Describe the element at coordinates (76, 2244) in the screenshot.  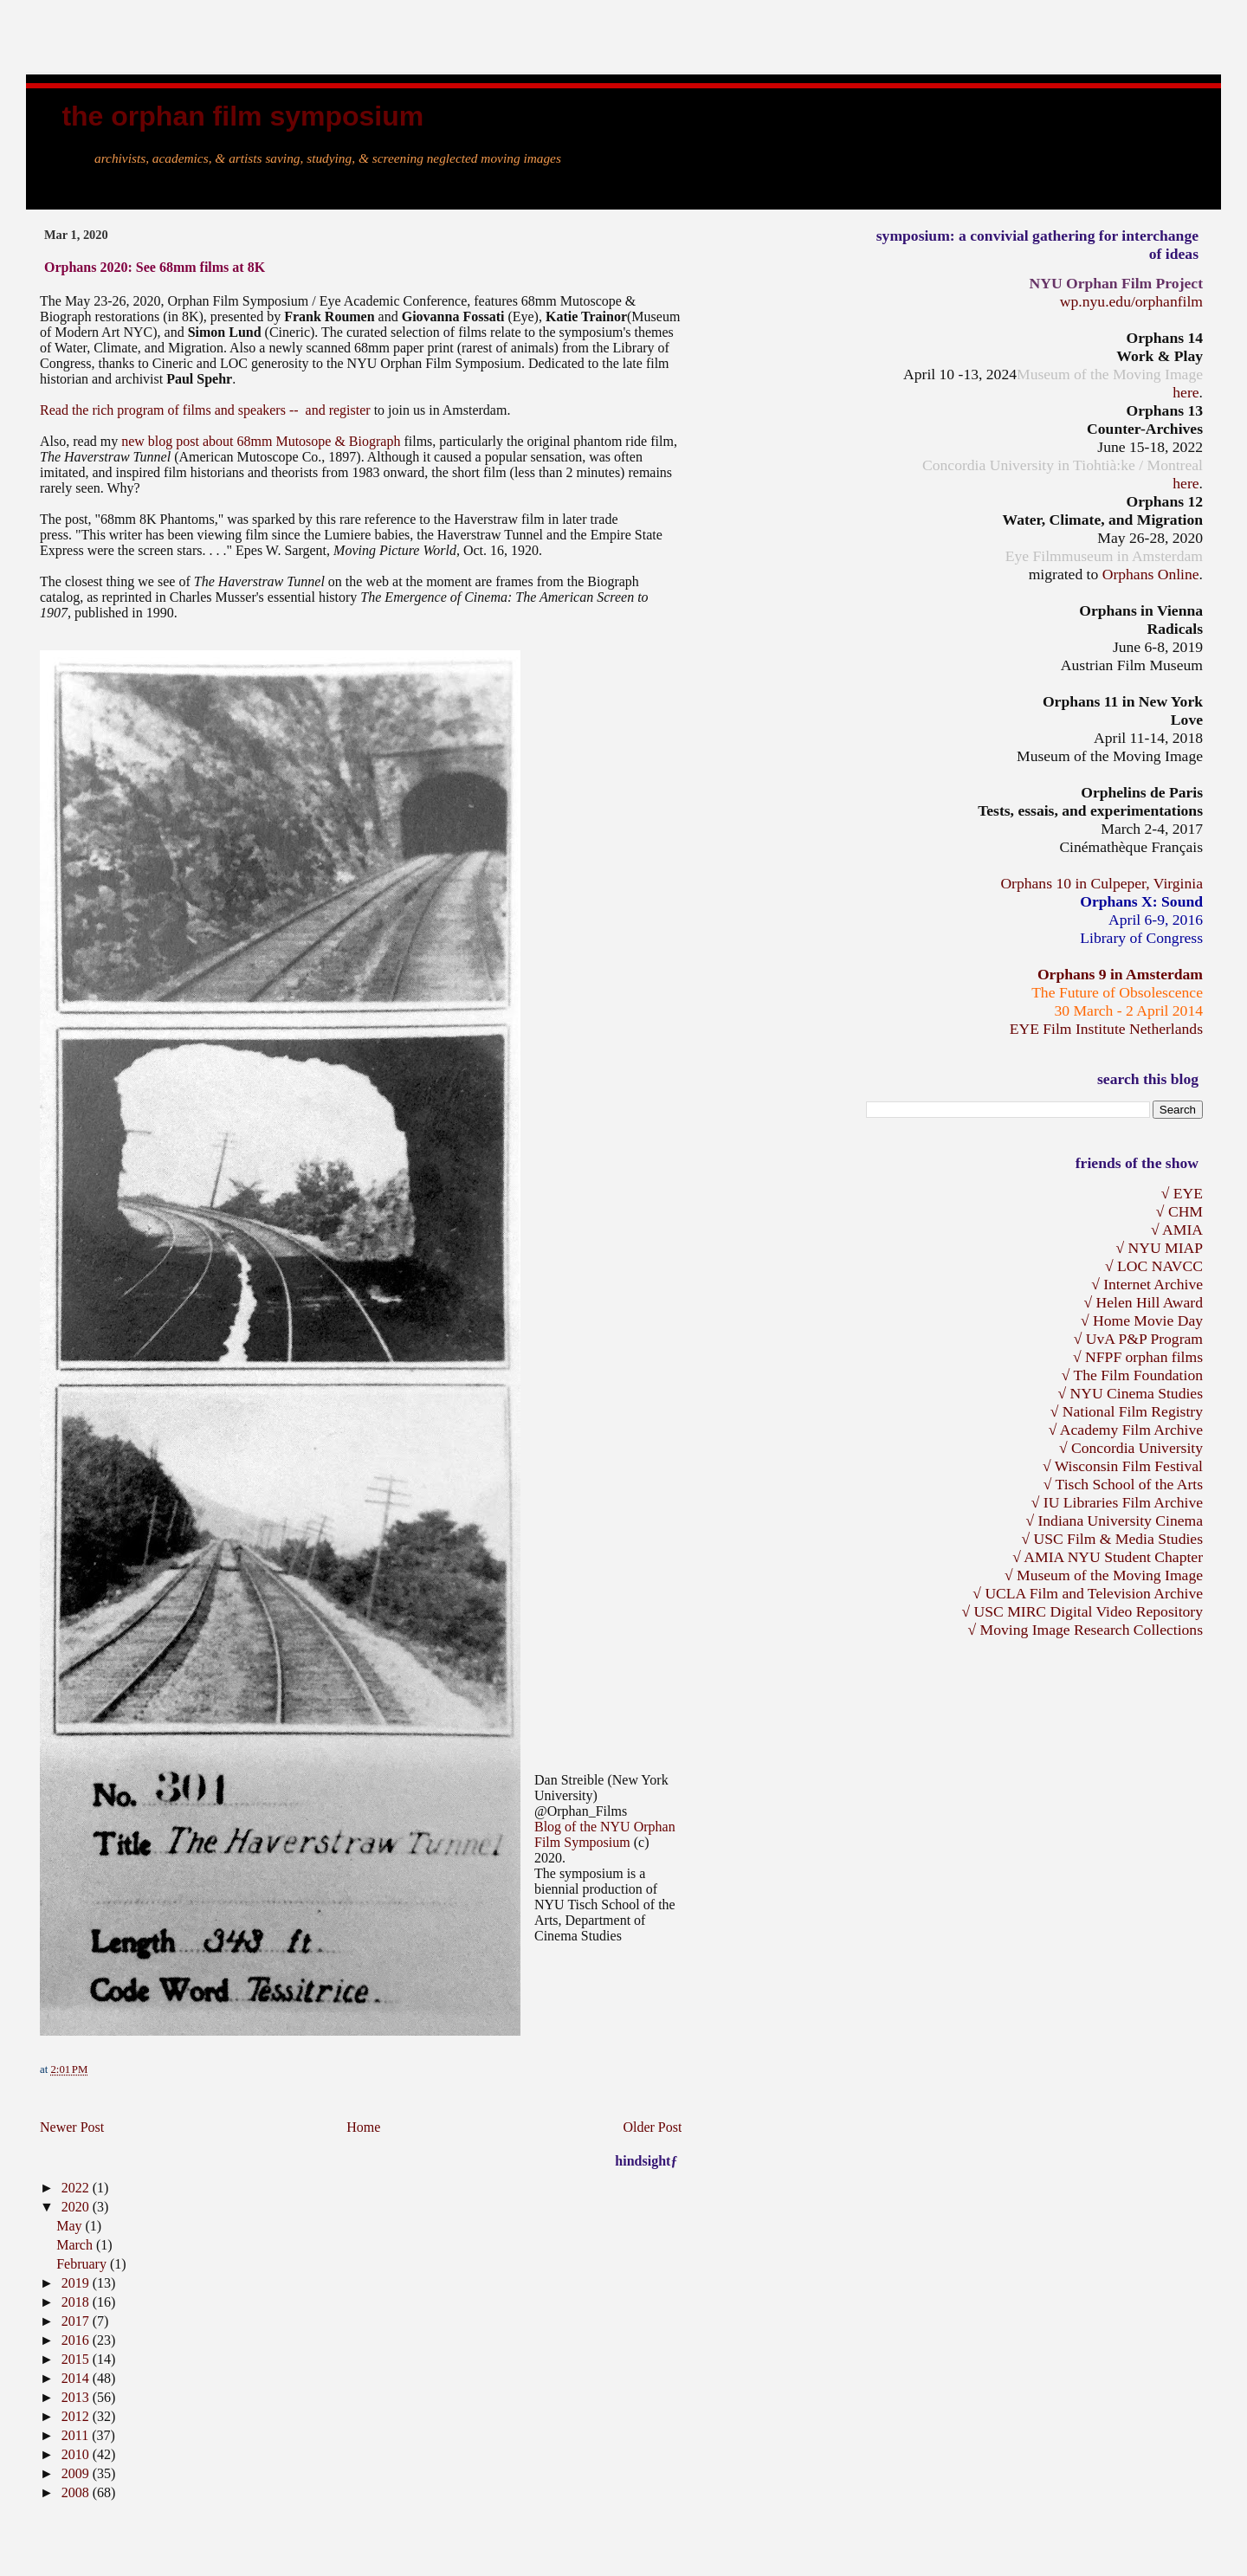
I see `March` at that location.